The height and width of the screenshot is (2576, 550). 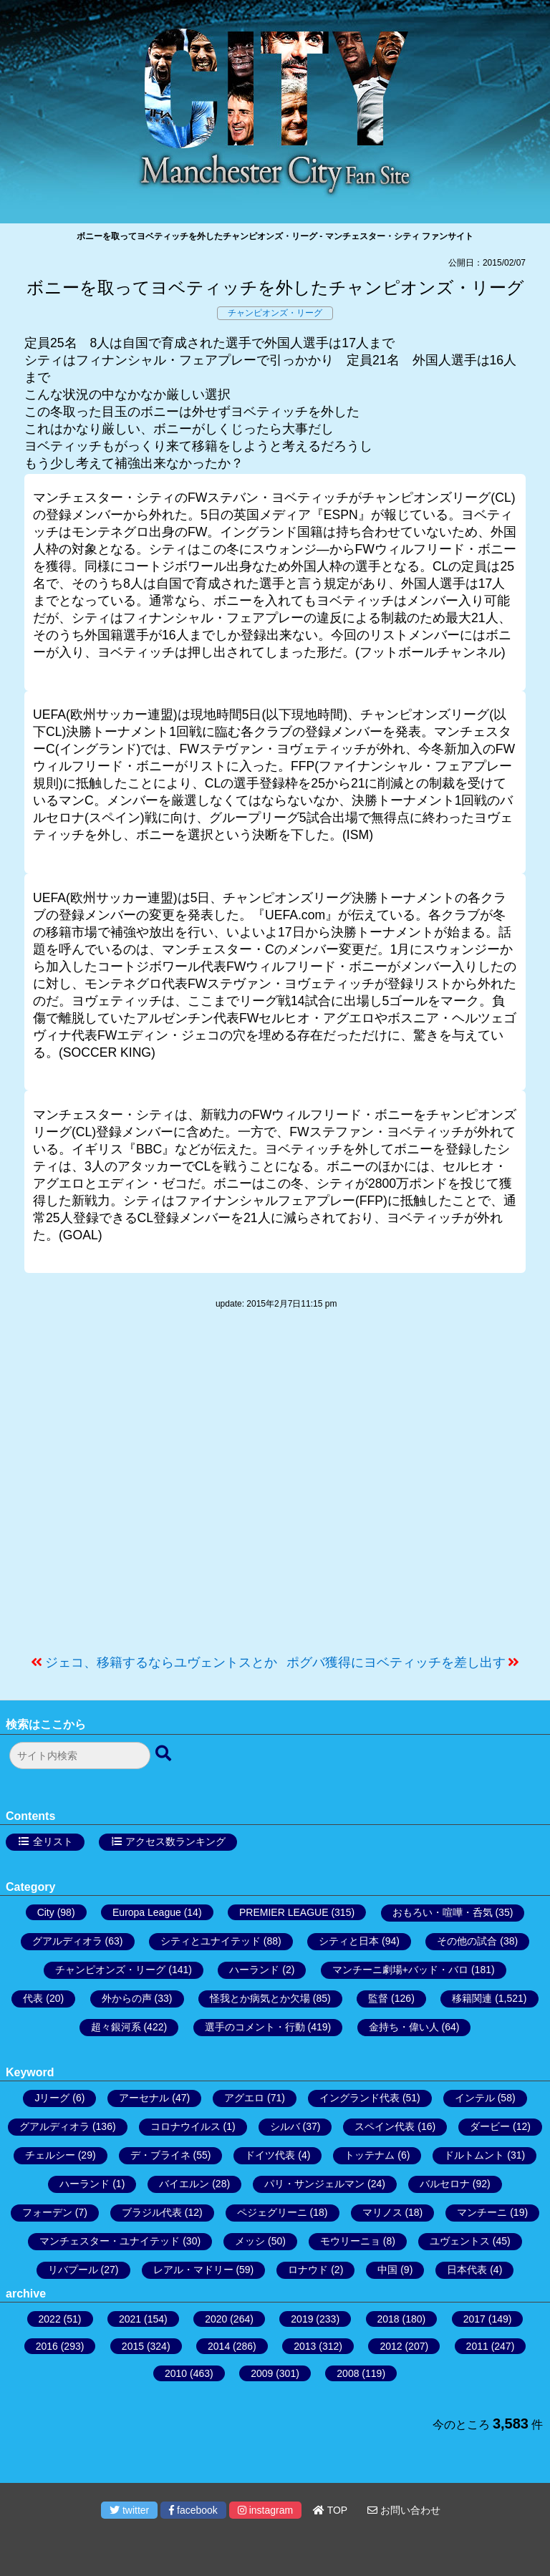 I want to click on 2015, so click(x=133, y=2346).